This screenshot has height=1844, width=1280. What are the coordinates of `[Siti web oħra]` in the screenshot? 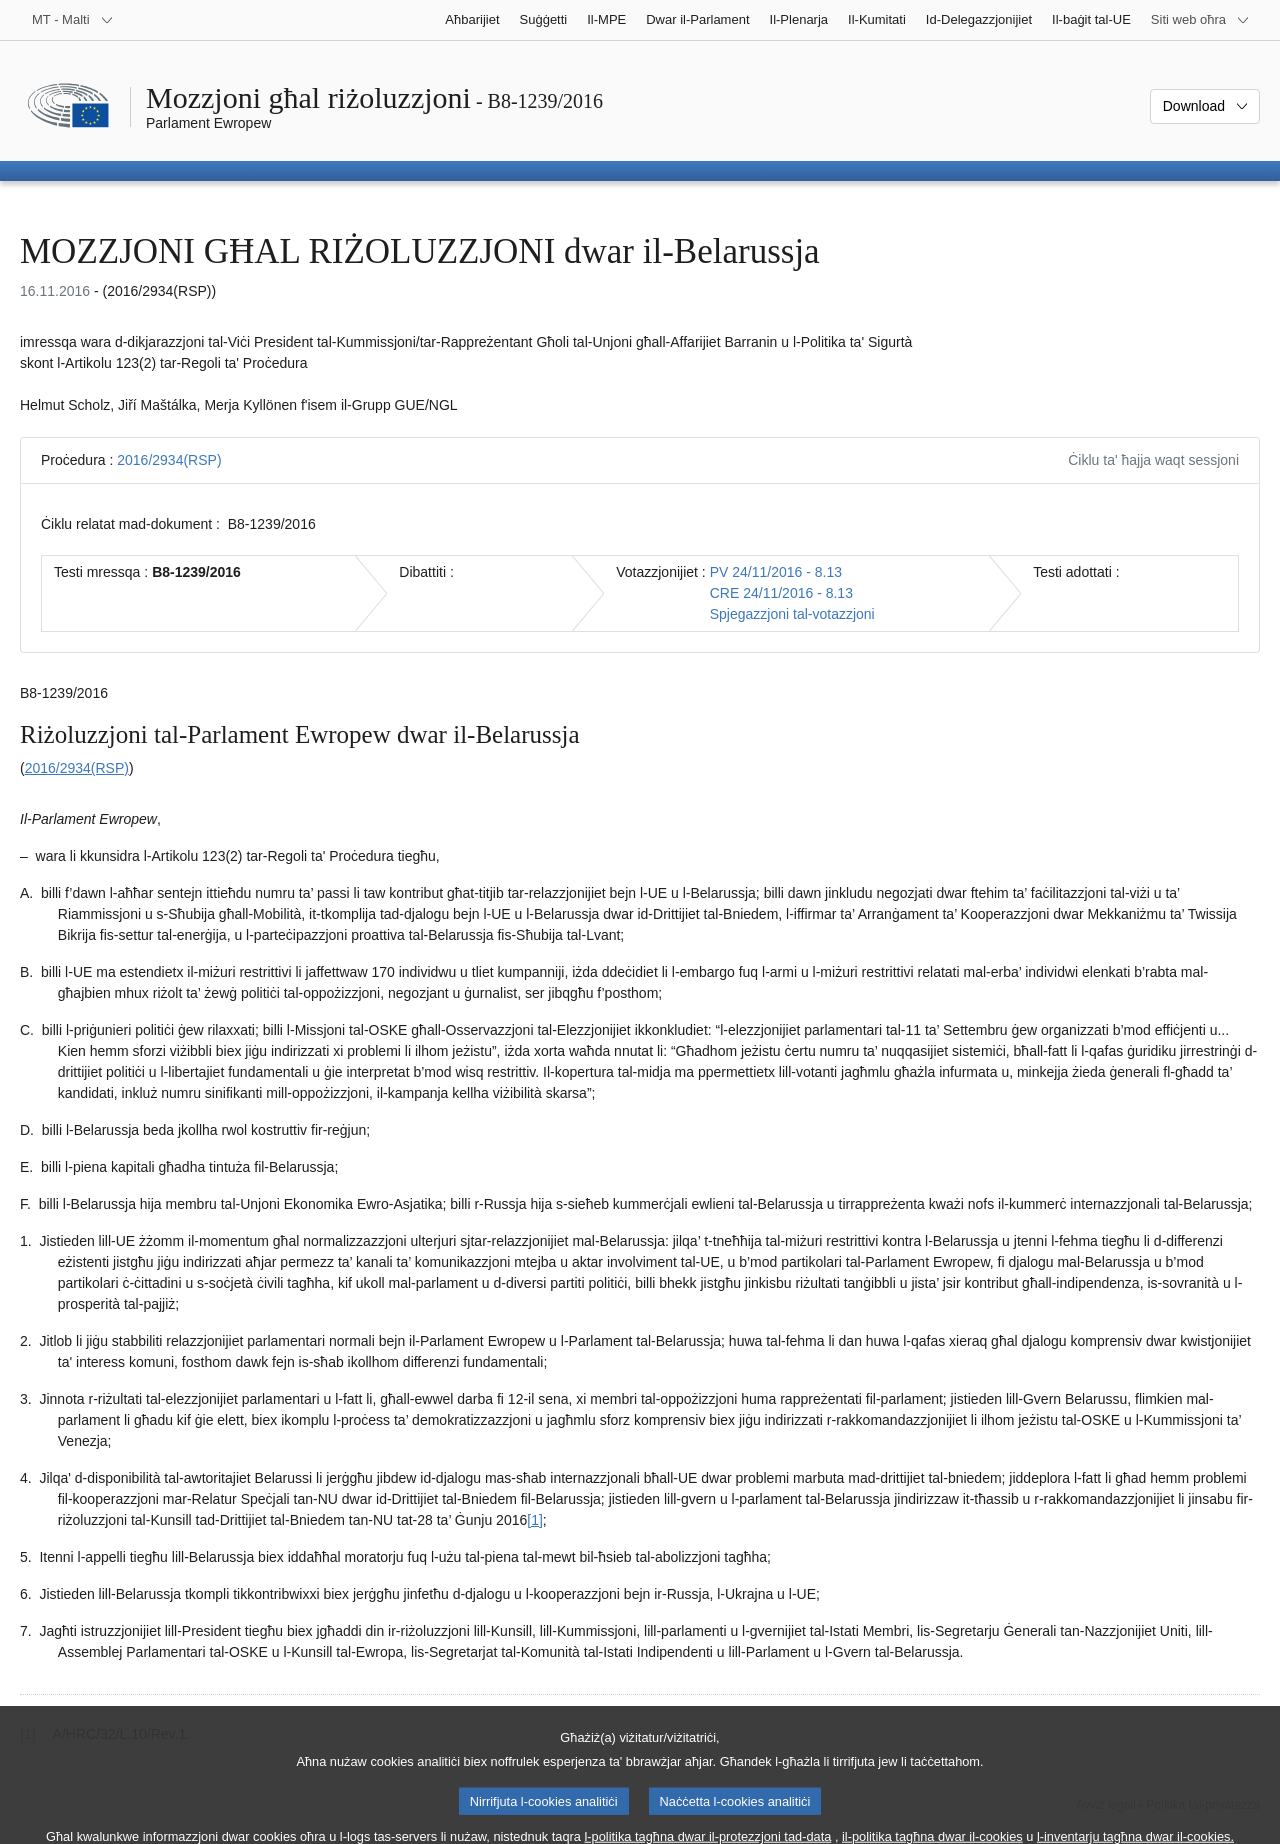 It's located at (1200, 20).